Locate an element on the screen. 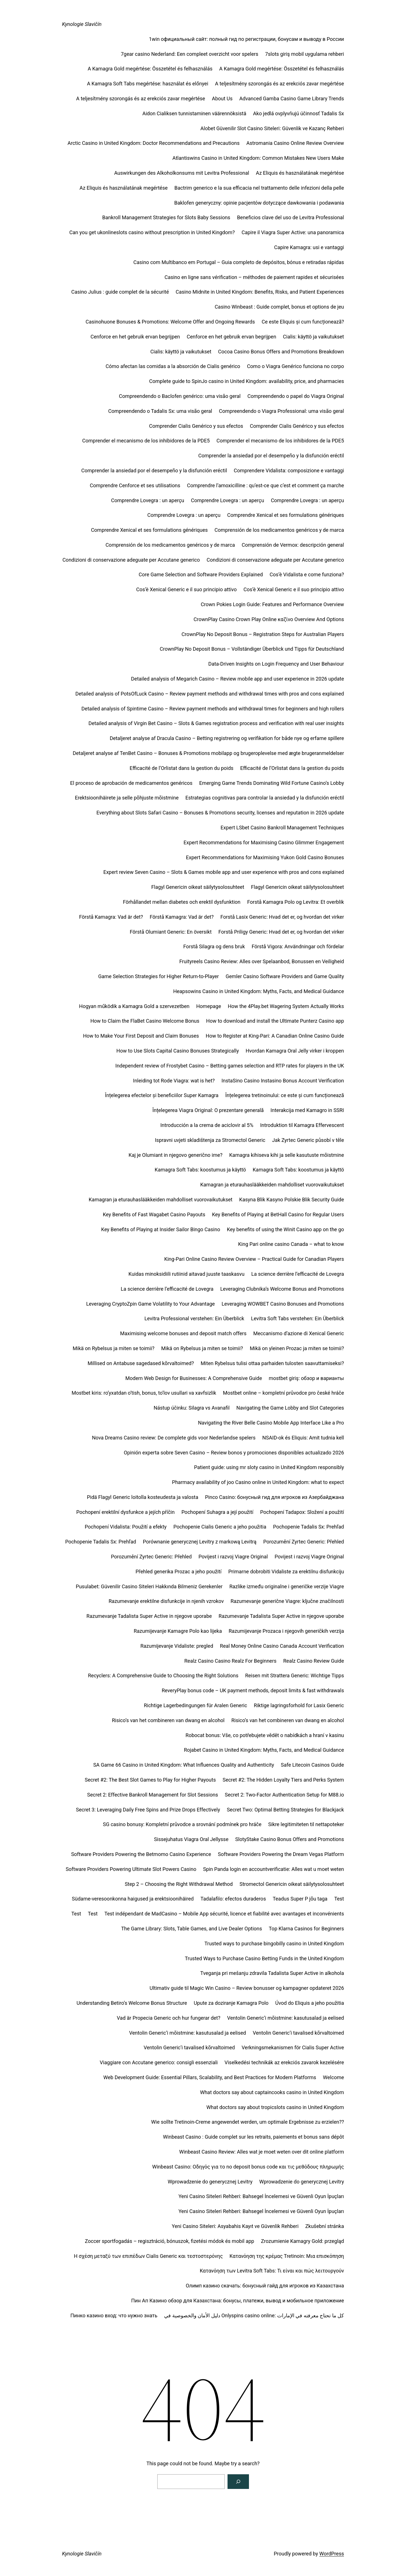 The height and width of the screenshot is (2576, 406). Porównanie generycznej Levitry z markową Levitrą is located at coordinates (200, 1542).